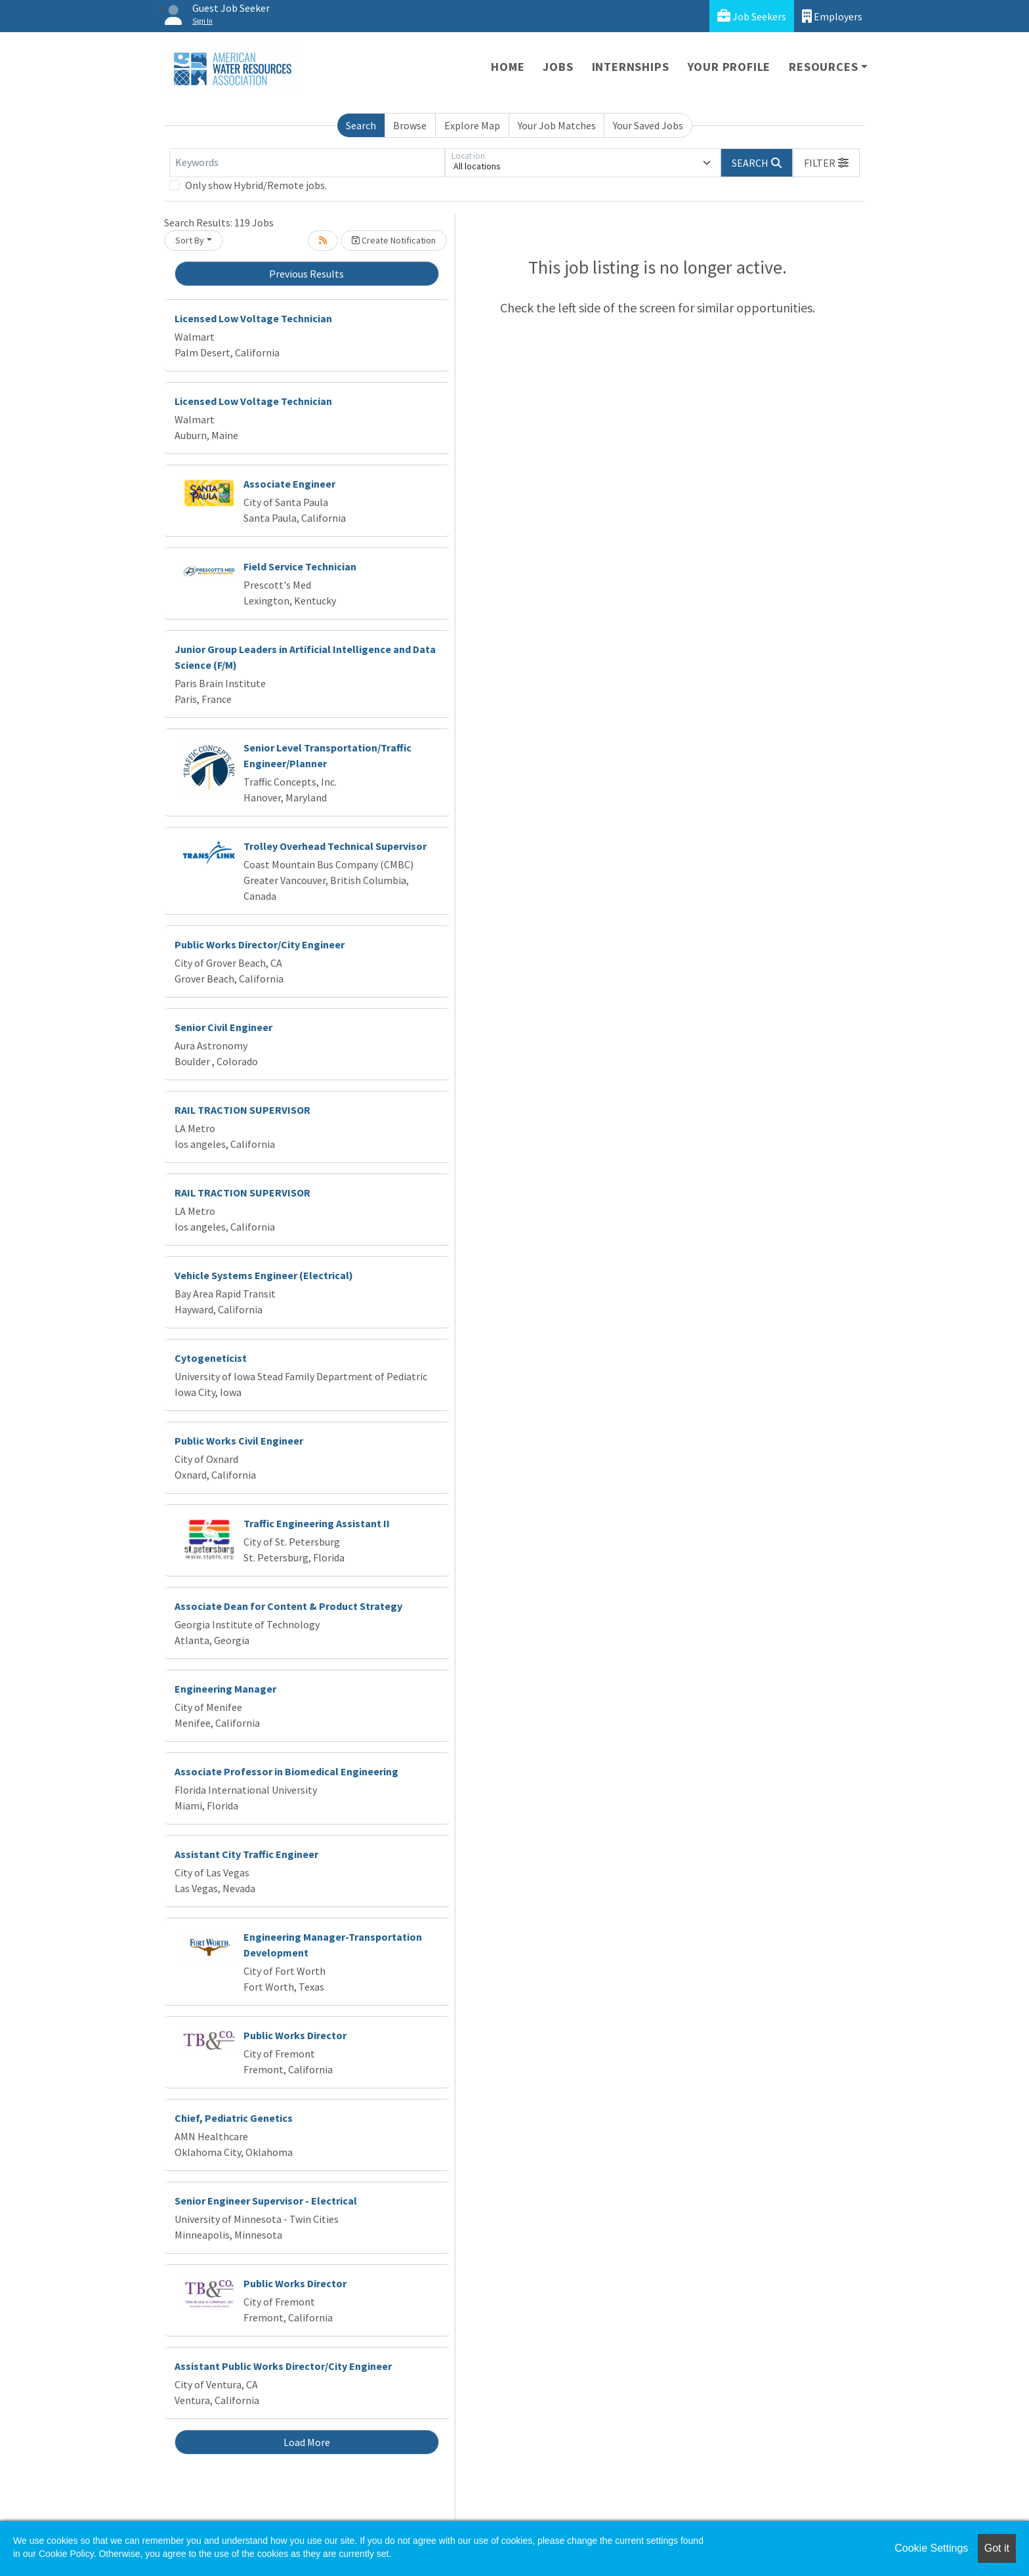 The height and width of the screenshot is (2576, 1029). What do you see at coordinates (558, 66) in the screenshot?
I see `Jobs` at bounding box center [558, 66].